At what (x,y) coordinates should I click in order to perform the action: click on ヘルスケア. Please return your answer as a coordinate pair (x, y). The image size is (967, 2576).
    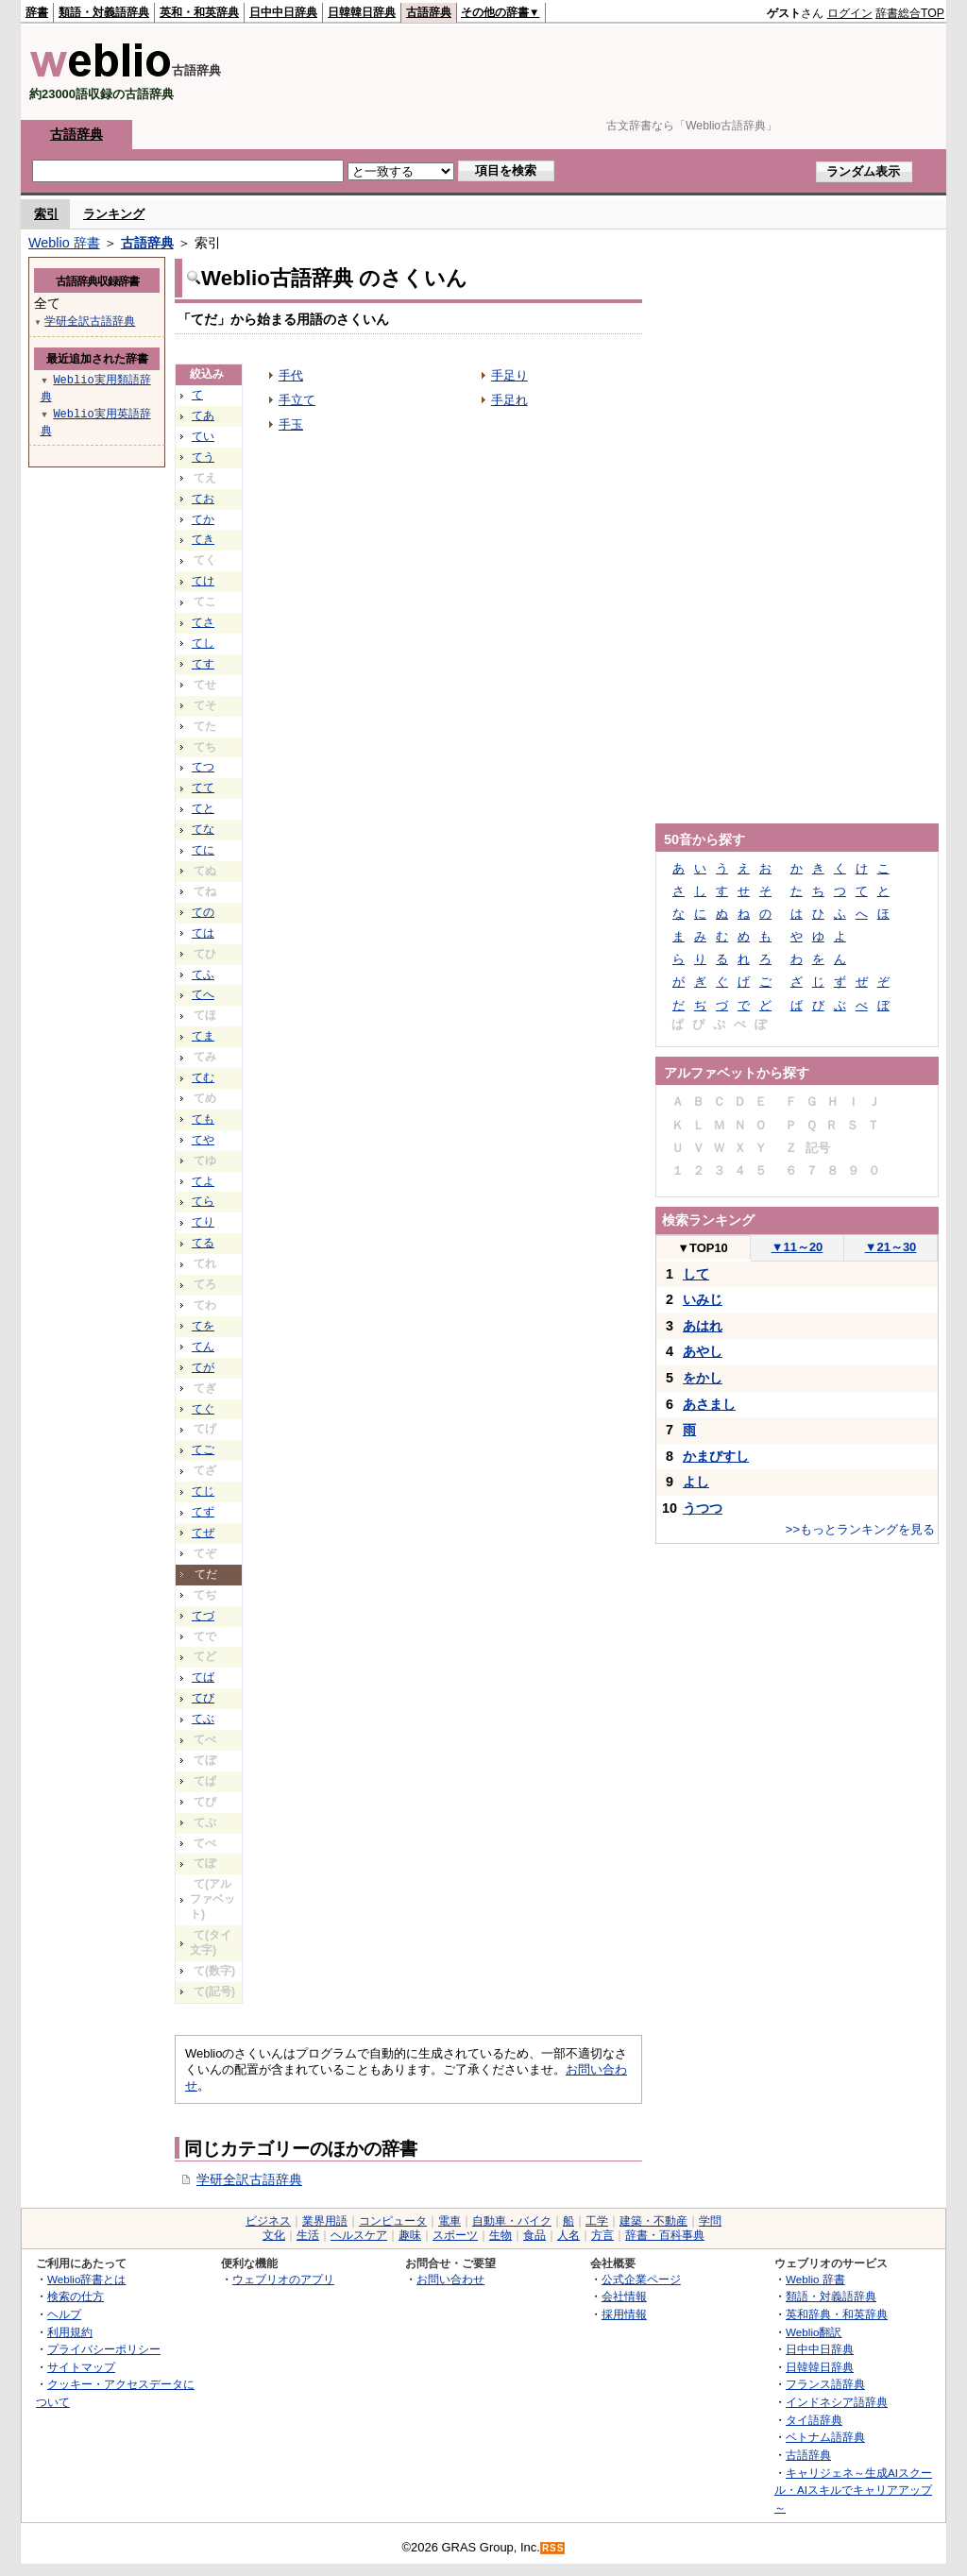
    Looking at the image, I should click on (359, 2235).